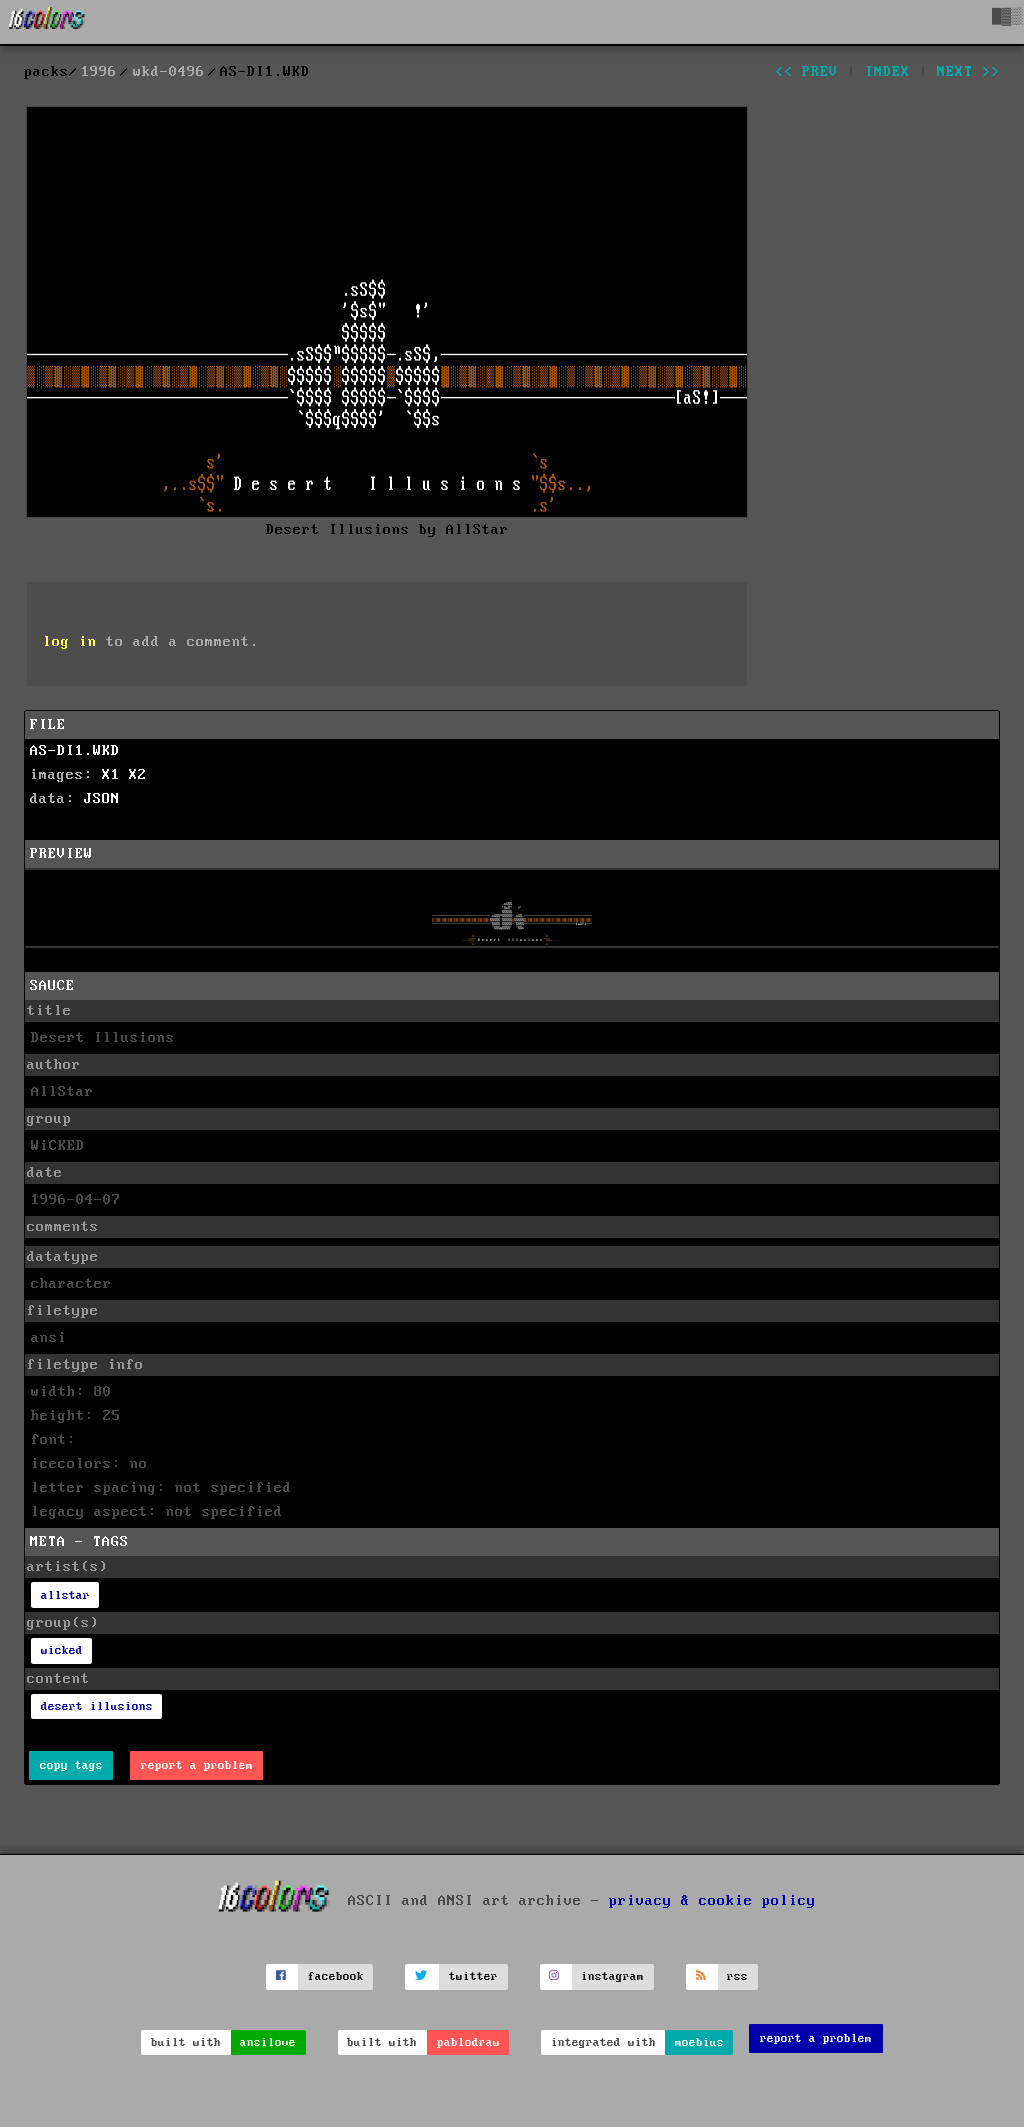  Describe the element at coordinates (65, 1595) in the screenshot. I see `allstar` at that location.